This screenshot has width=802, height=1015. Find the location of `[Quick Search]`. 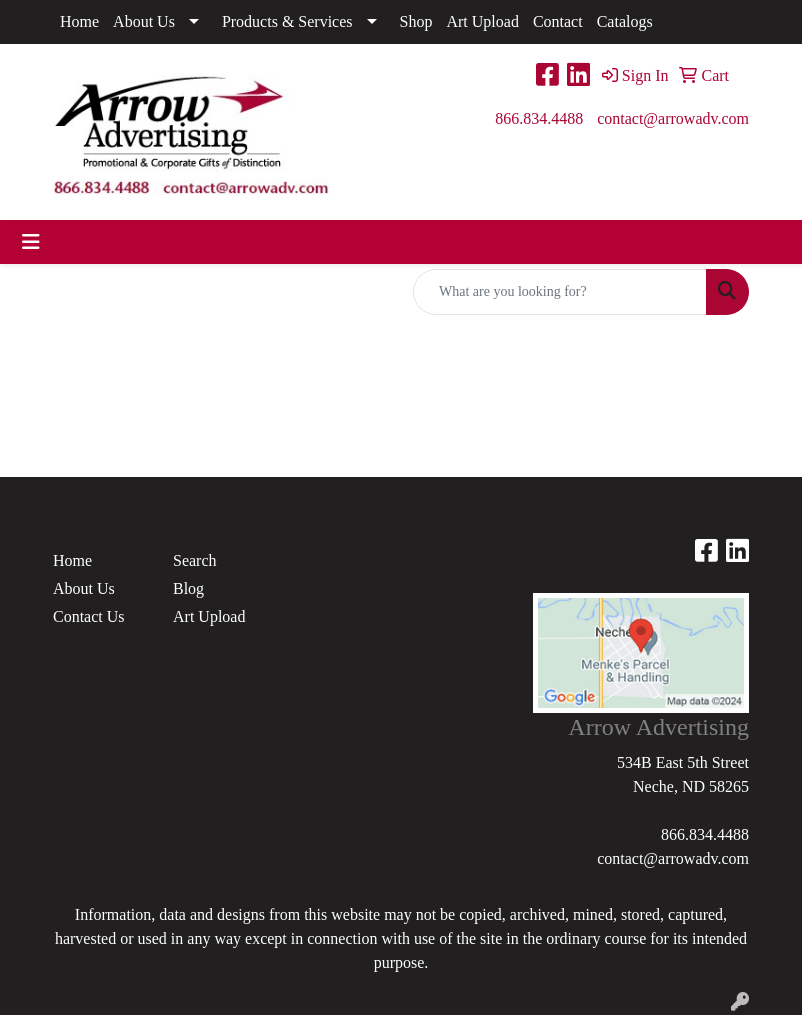

[Quick Search] is located at coordinates (560, 292).